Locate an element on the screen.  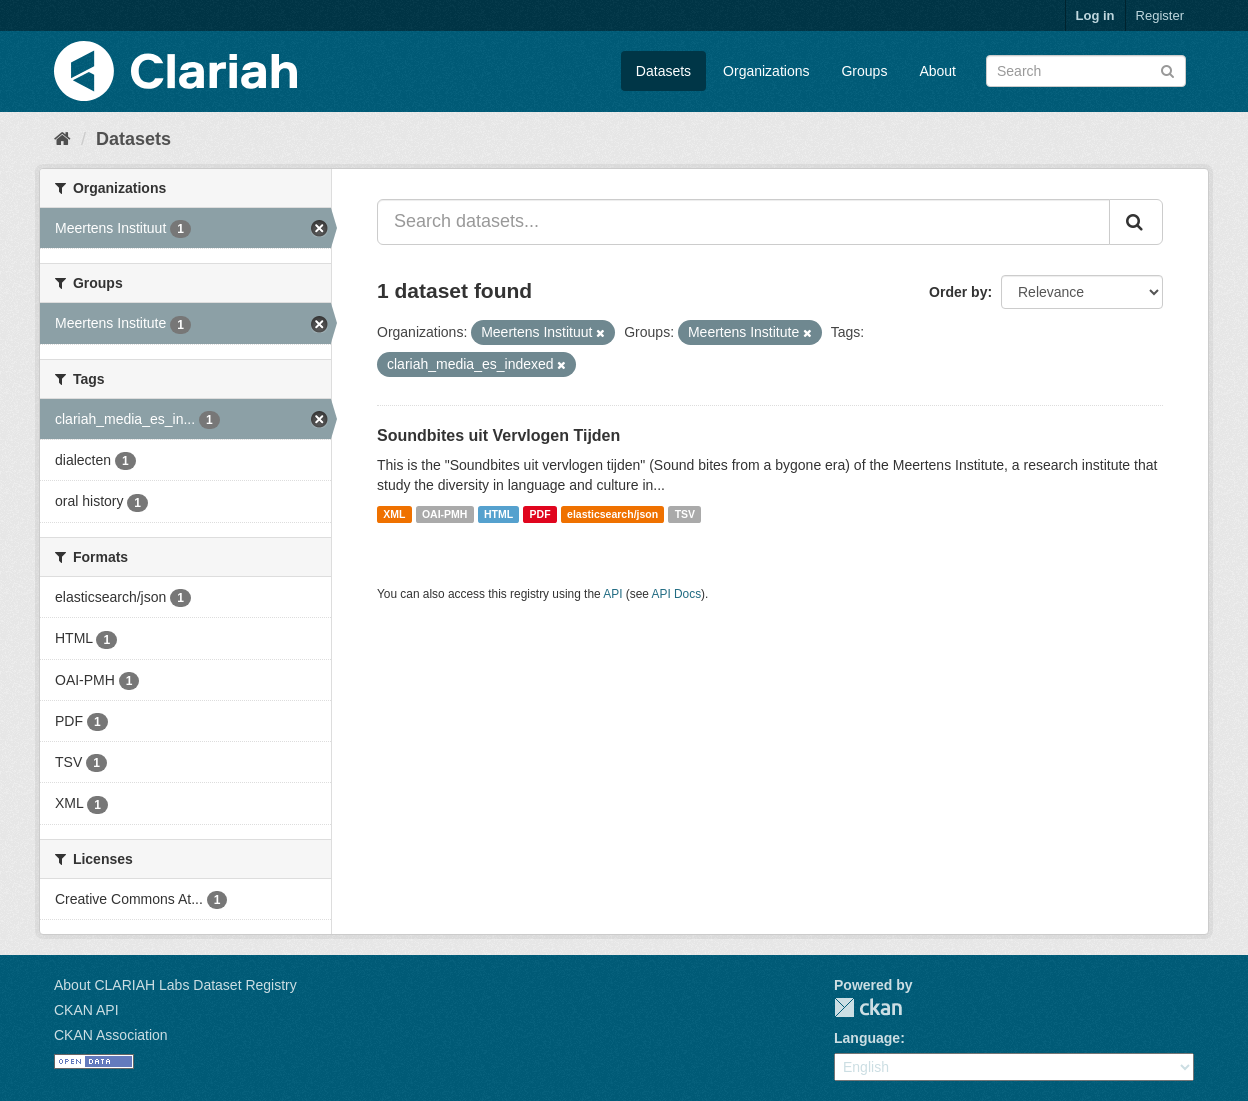
XML is located at coordinates (394, 514).